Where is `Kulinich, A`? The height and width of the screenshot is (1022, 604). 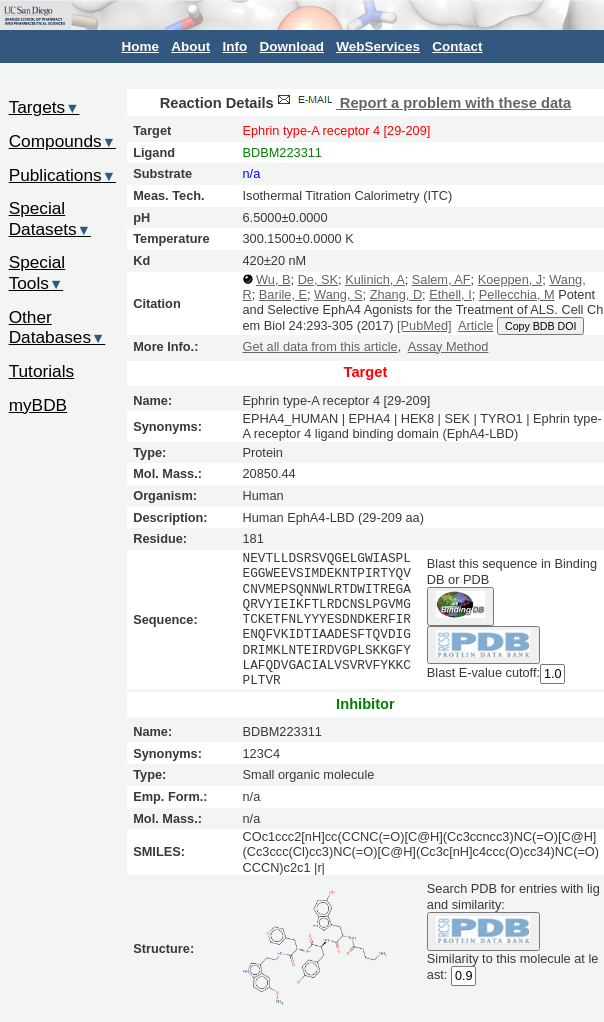
Kulinich, A is located at coordinates (375, 279).